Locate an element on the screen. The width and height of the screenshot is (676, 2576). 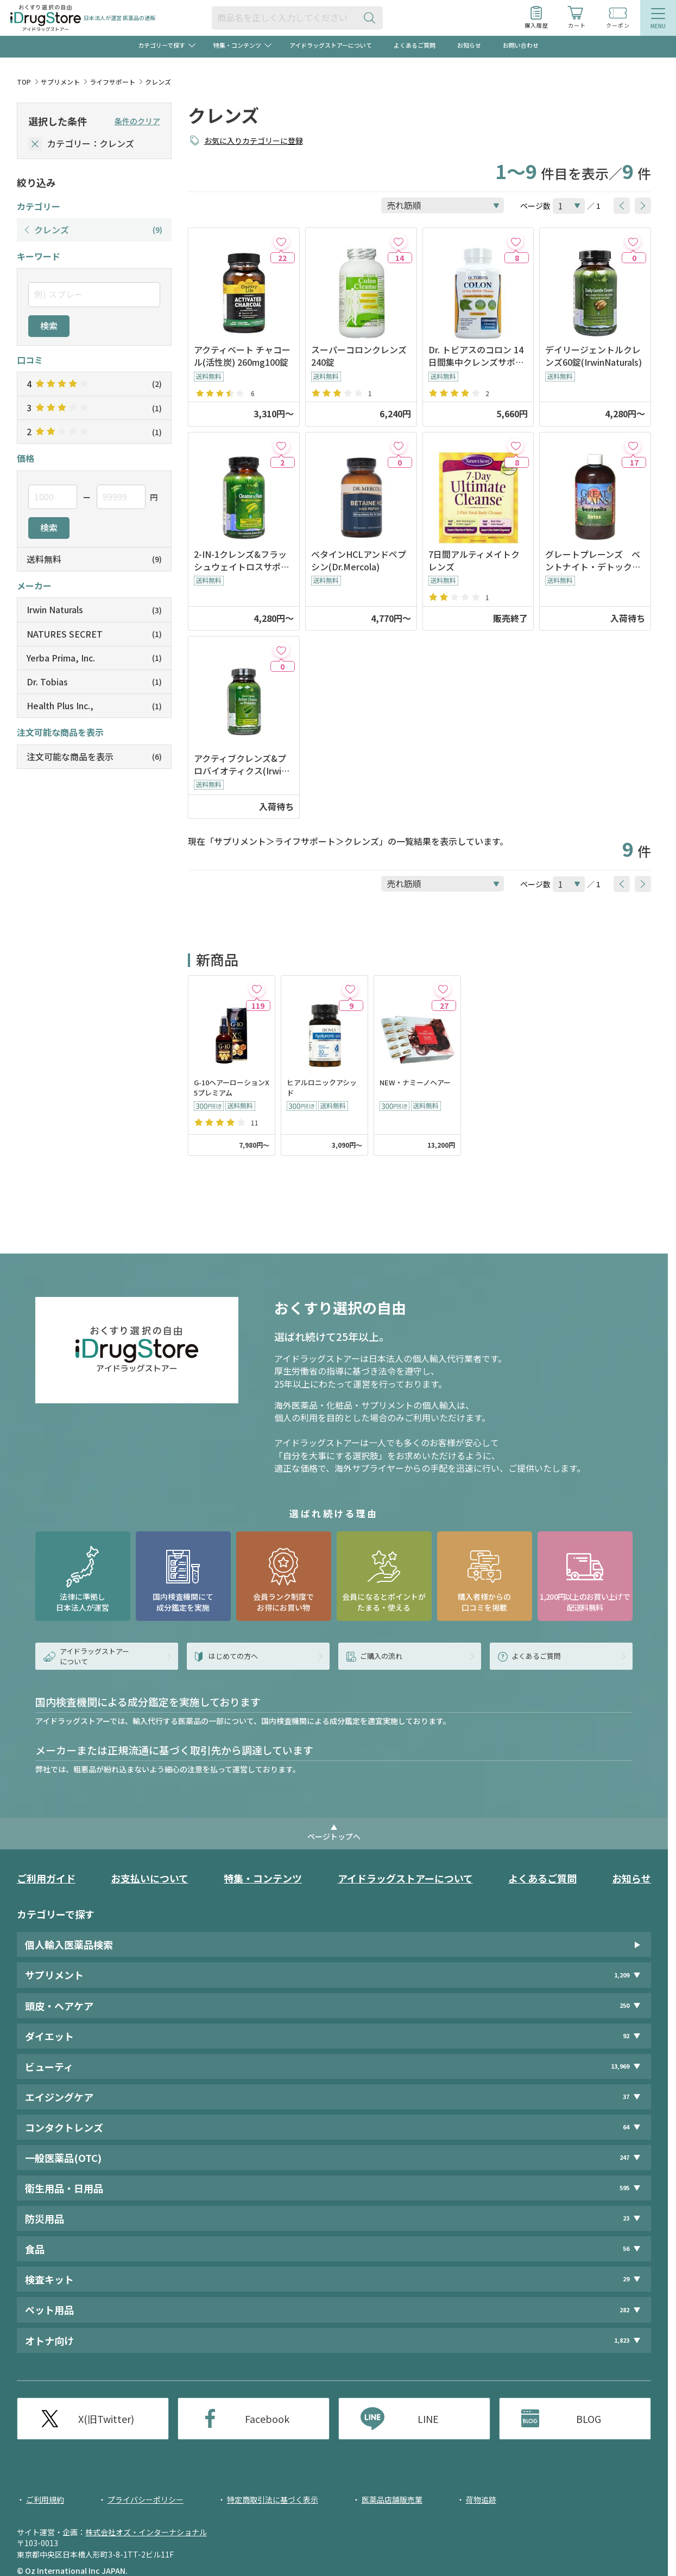
250 is located at coordinates (624, 2005).